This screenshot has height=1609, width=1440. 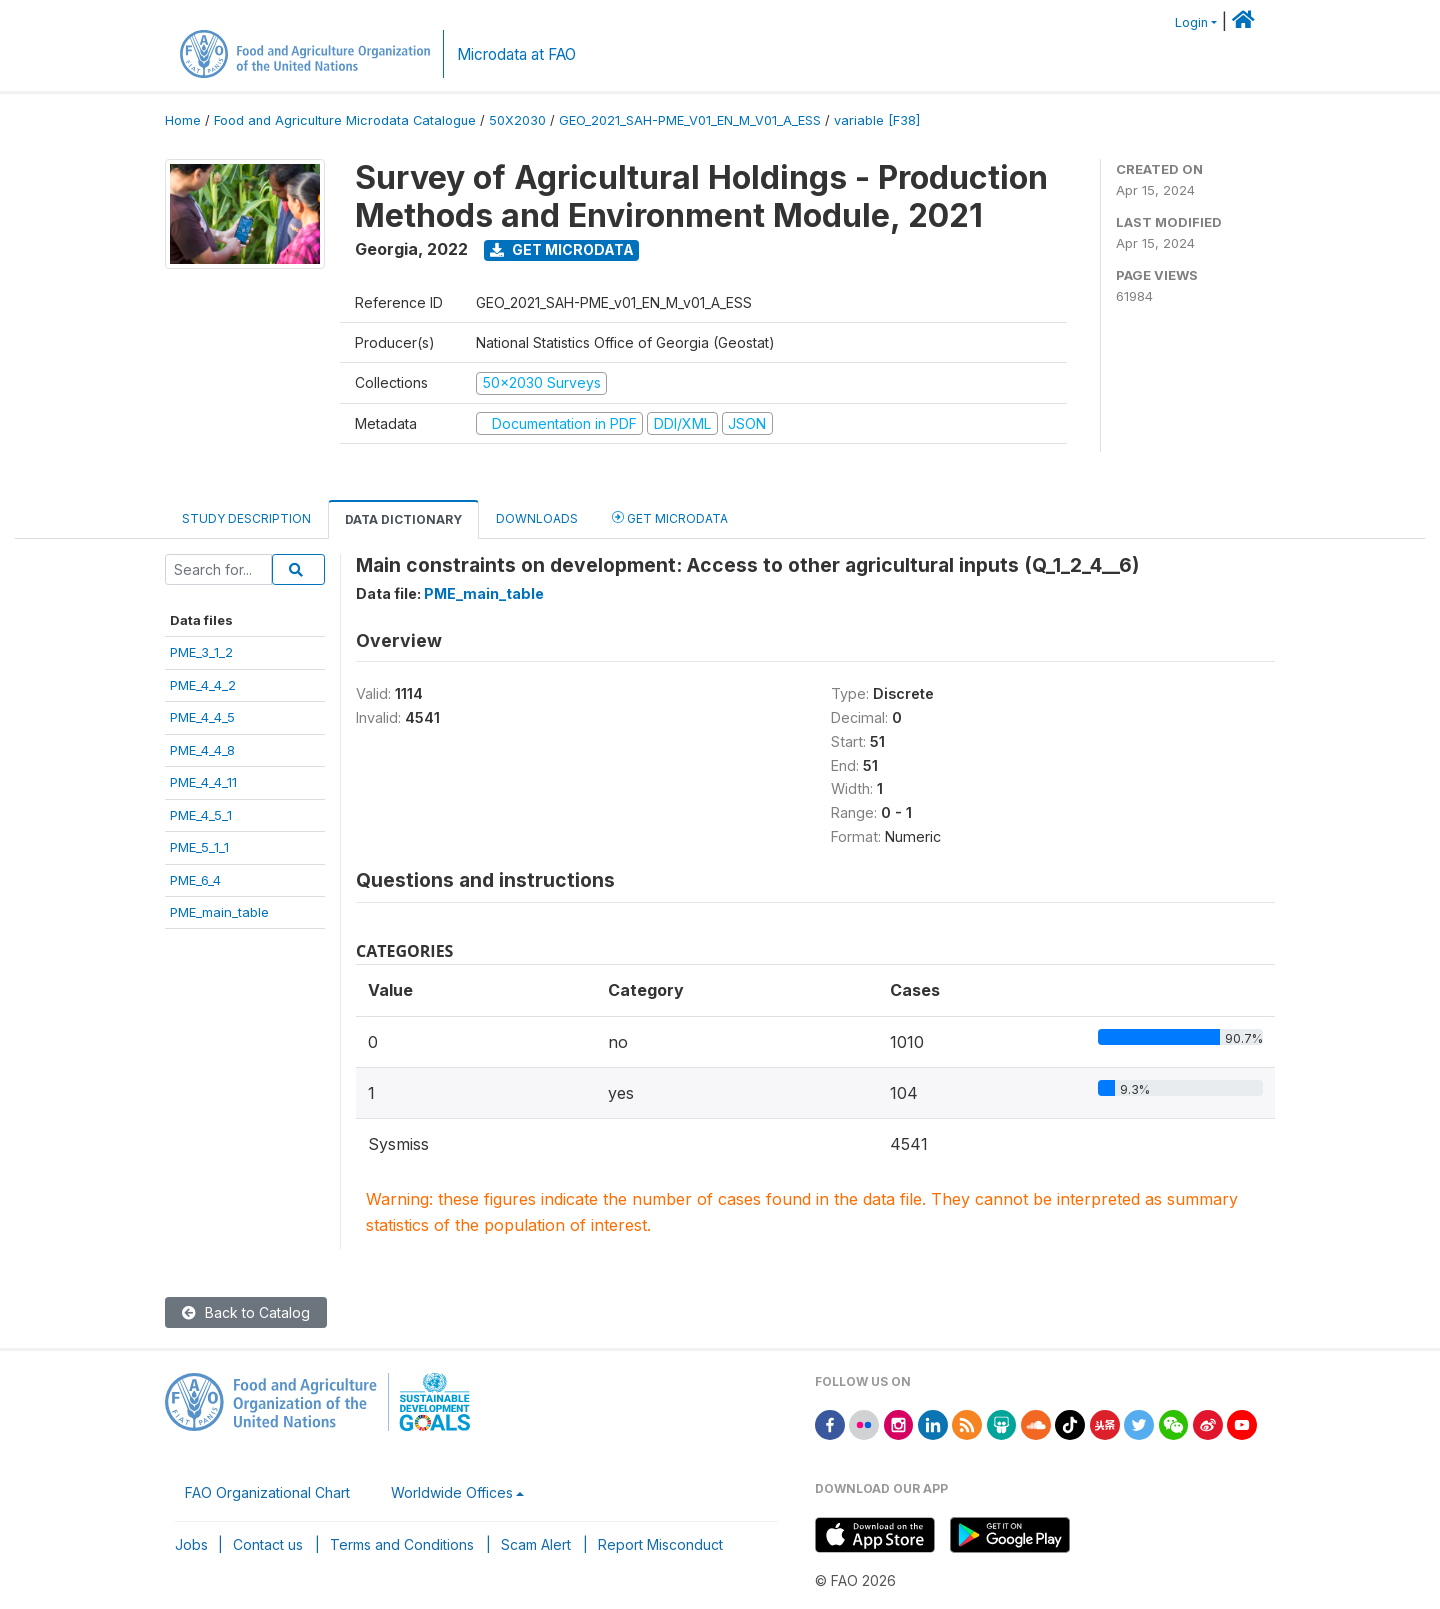 What do you see at coordinates (202, 750) in the screenshot?
I see `PME_4_4_8` at bounding box center [202, 750].